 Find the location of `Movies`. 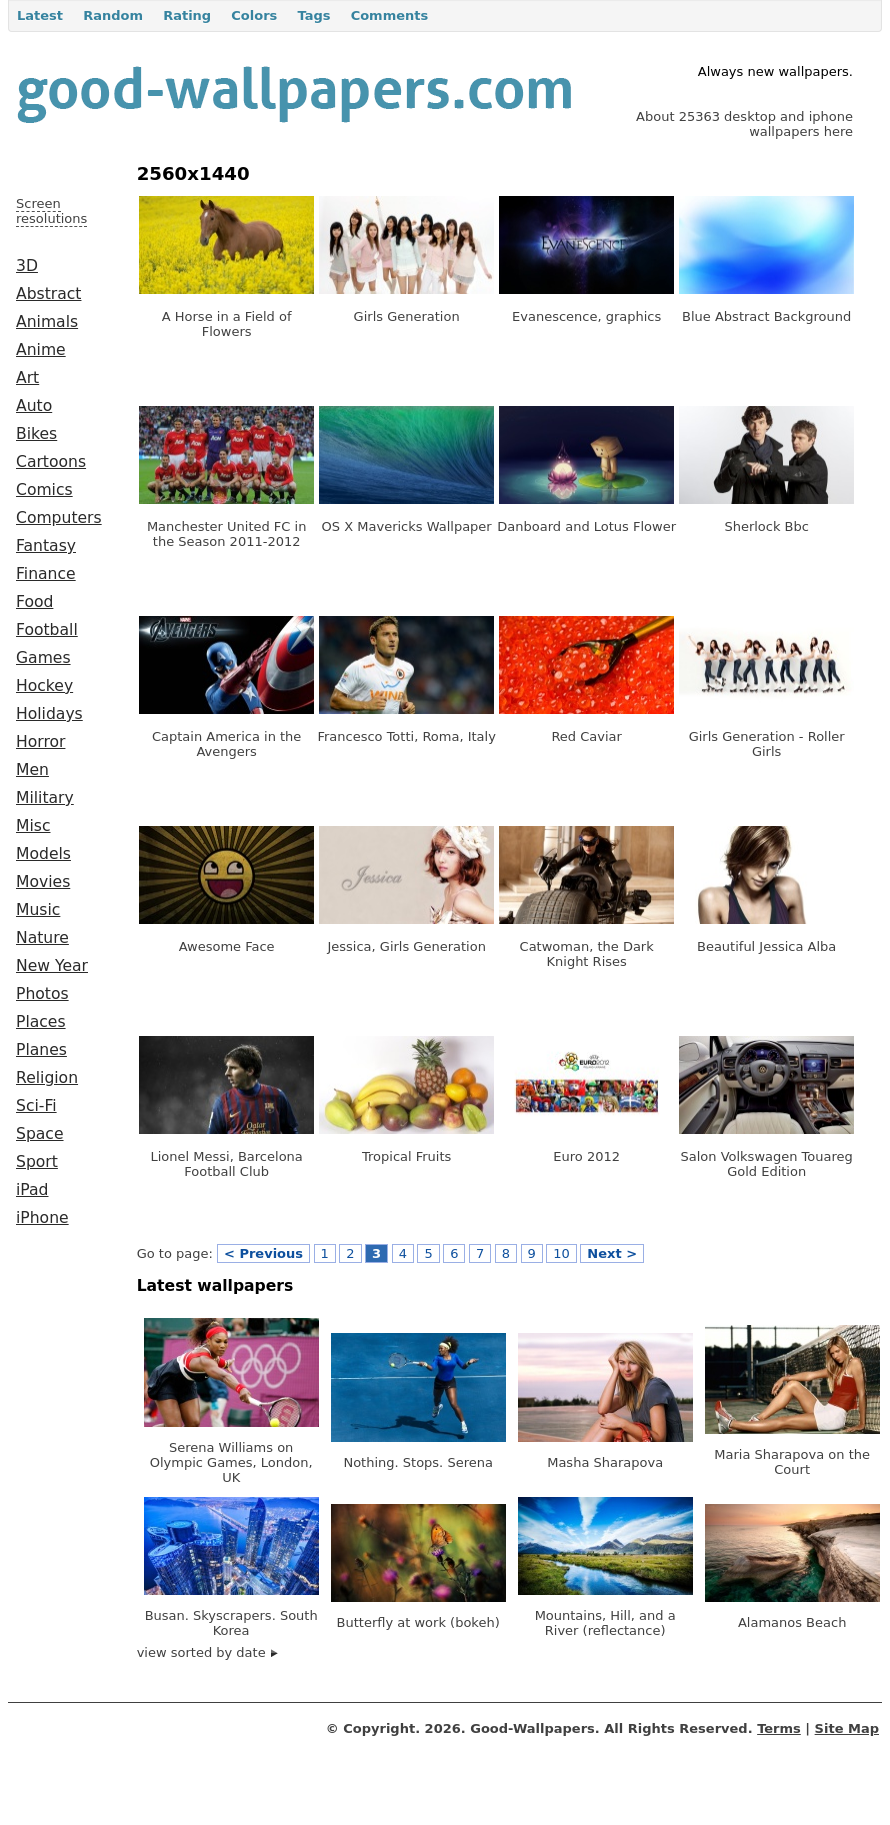

Movies is located at coordinates (43, 882).